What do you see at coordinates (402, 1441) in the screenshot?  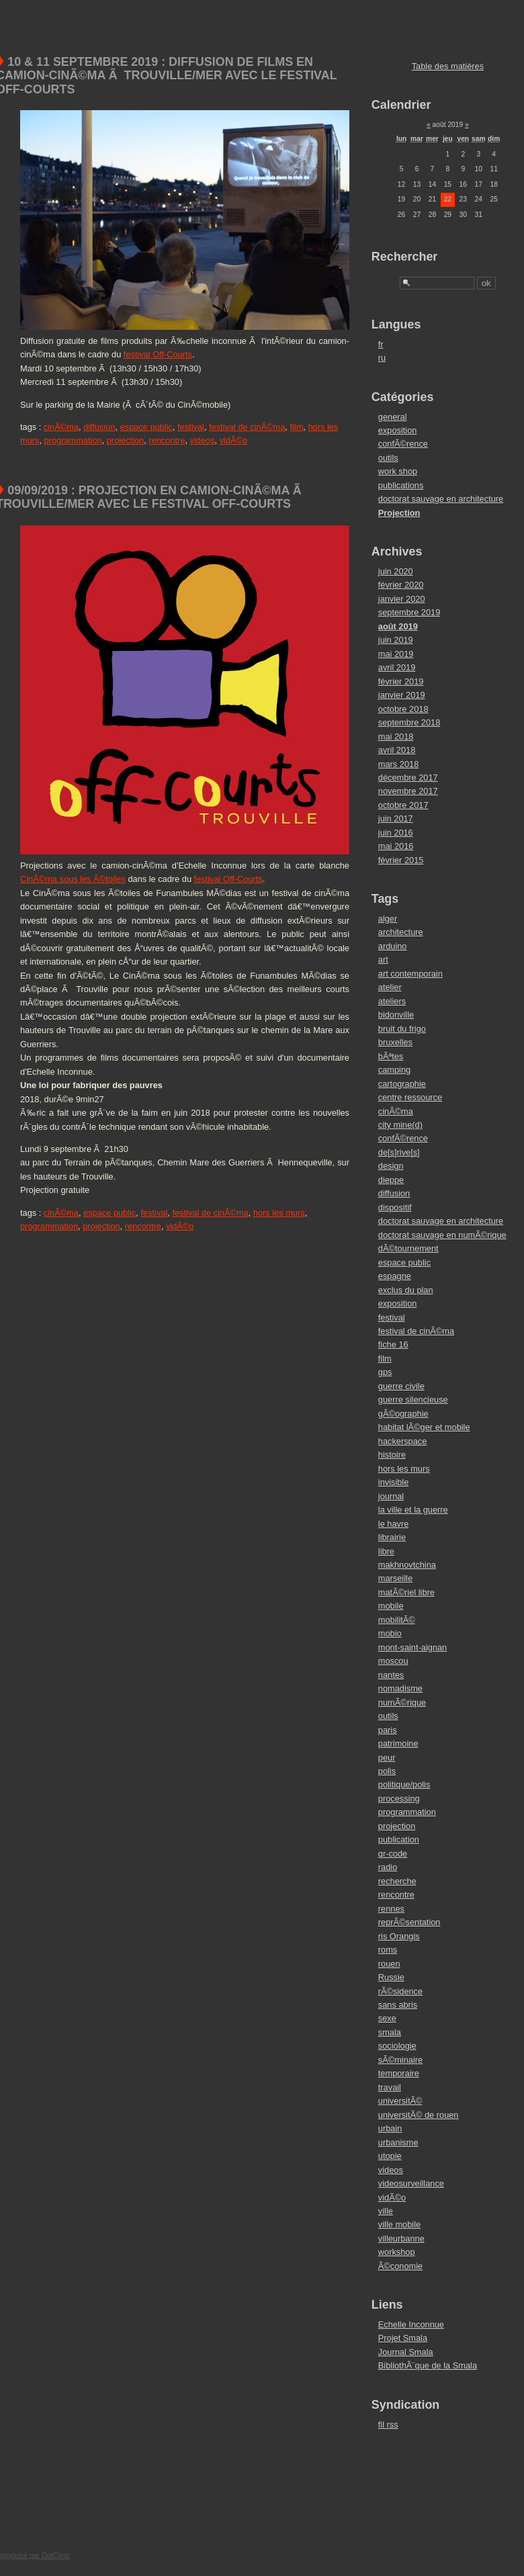 I see `hackerspace` at bounding box center [402, 1441].